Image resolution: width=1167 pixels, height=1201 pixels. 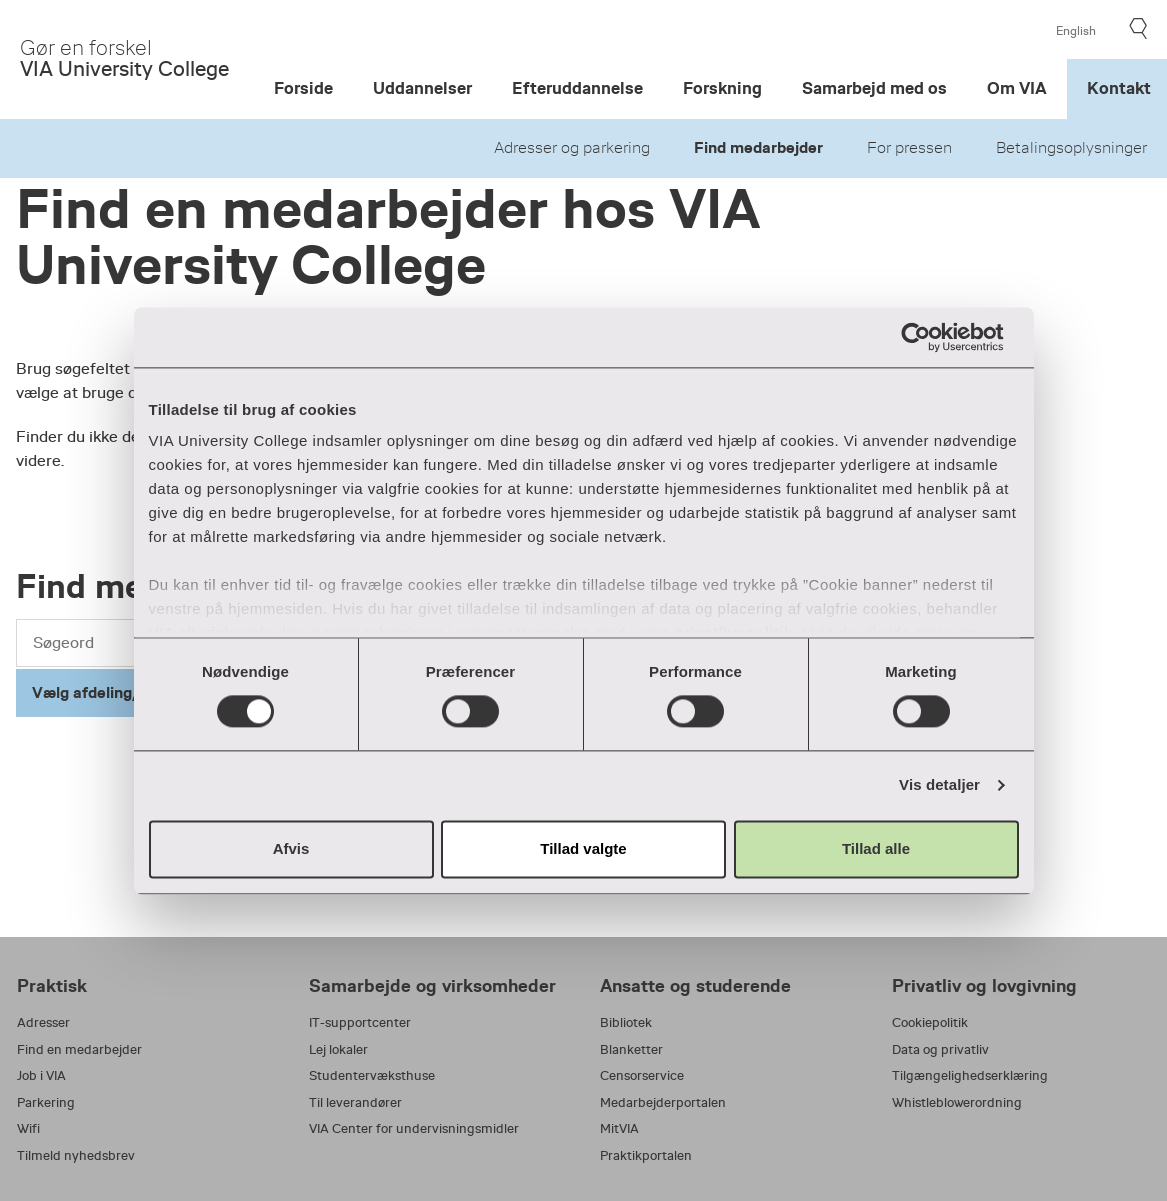 What do you see at coordinates (722, 88) in the screenshot?
I see `Forskning` at bounding box center [722, 88].